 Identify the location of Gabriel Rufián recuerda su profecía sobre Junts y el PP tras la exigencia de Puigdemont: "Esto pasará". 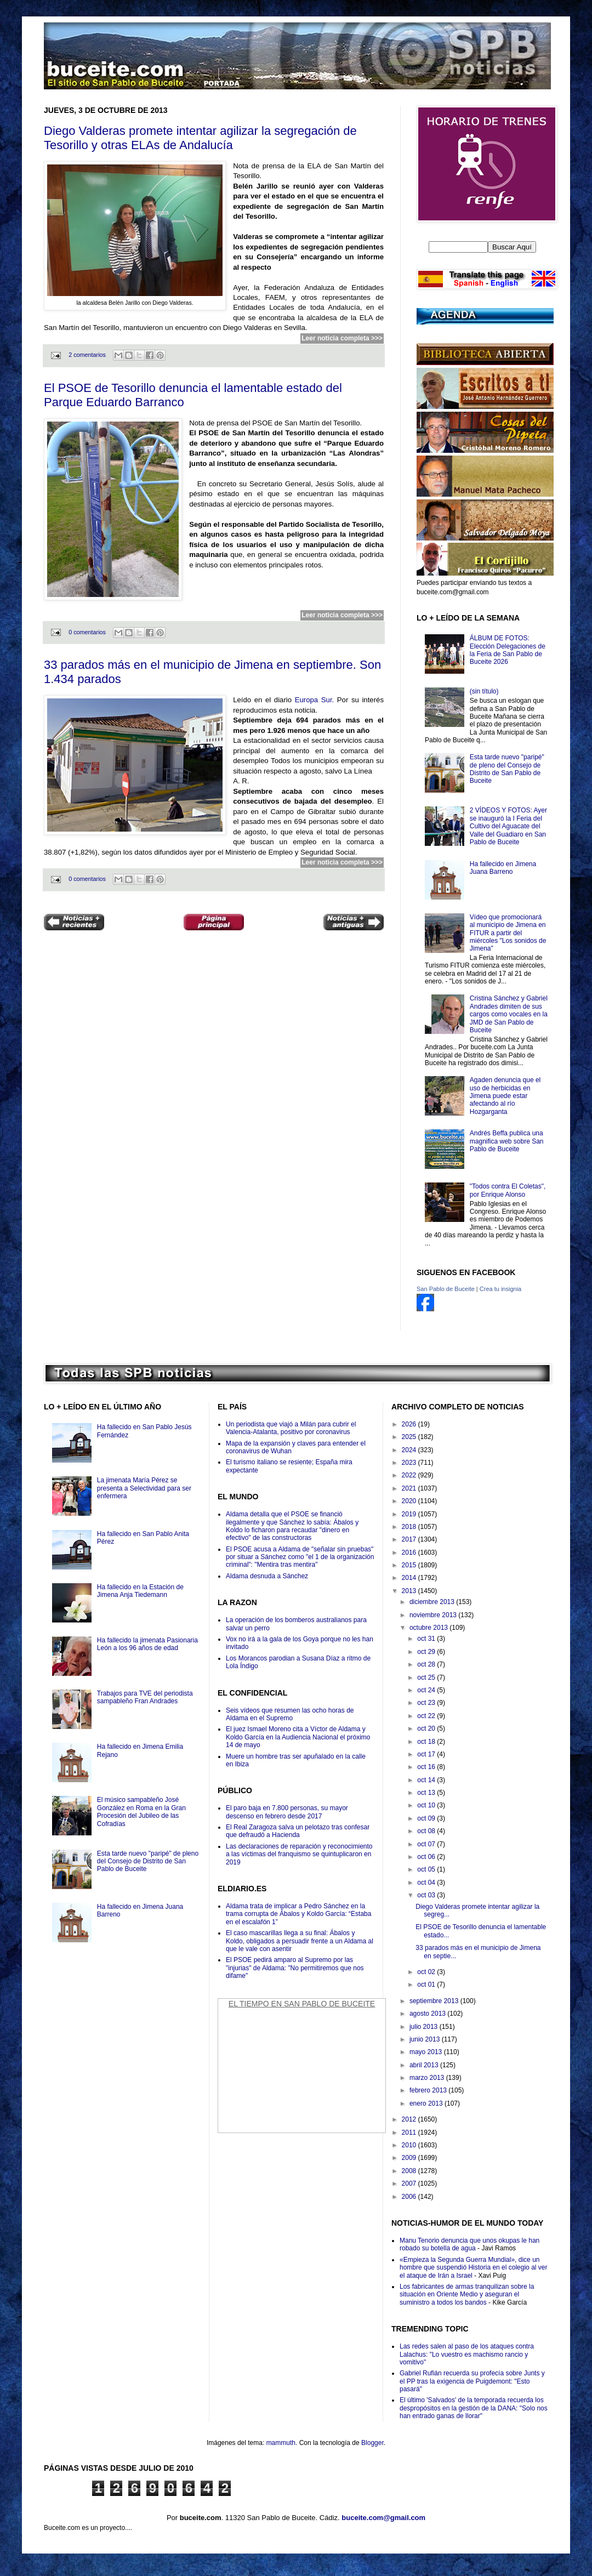
(472, 2381).